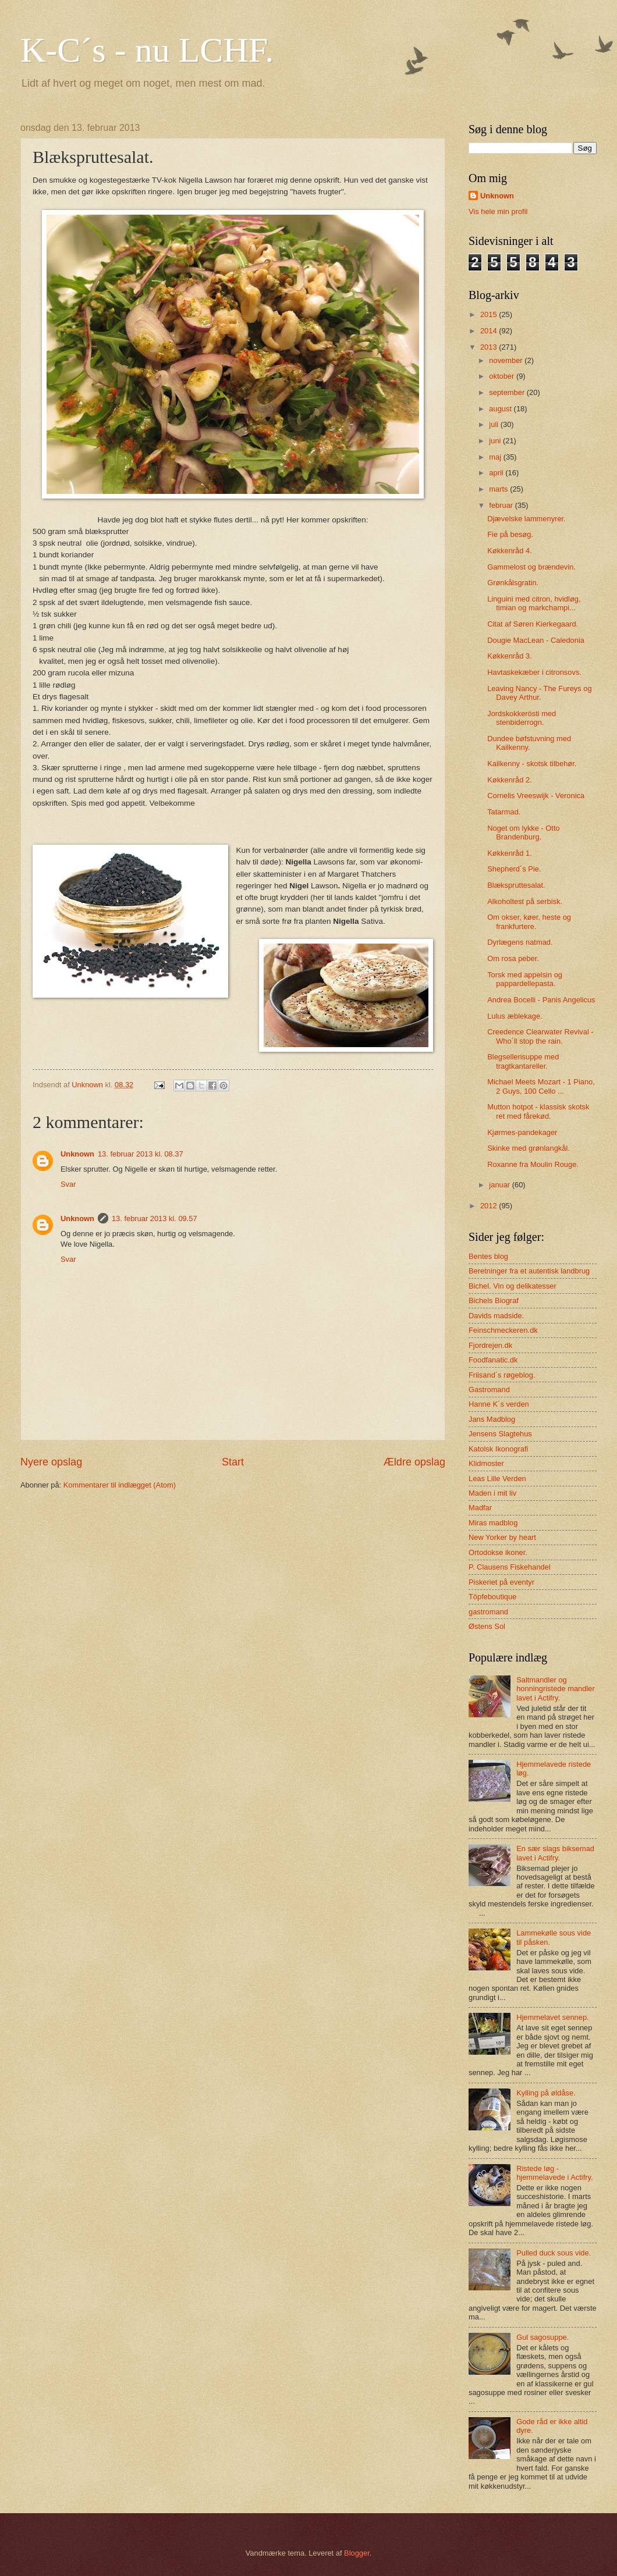  I want to click on Linguini med citron, hvidløg, timian og markchampi..., so click(533, 603).